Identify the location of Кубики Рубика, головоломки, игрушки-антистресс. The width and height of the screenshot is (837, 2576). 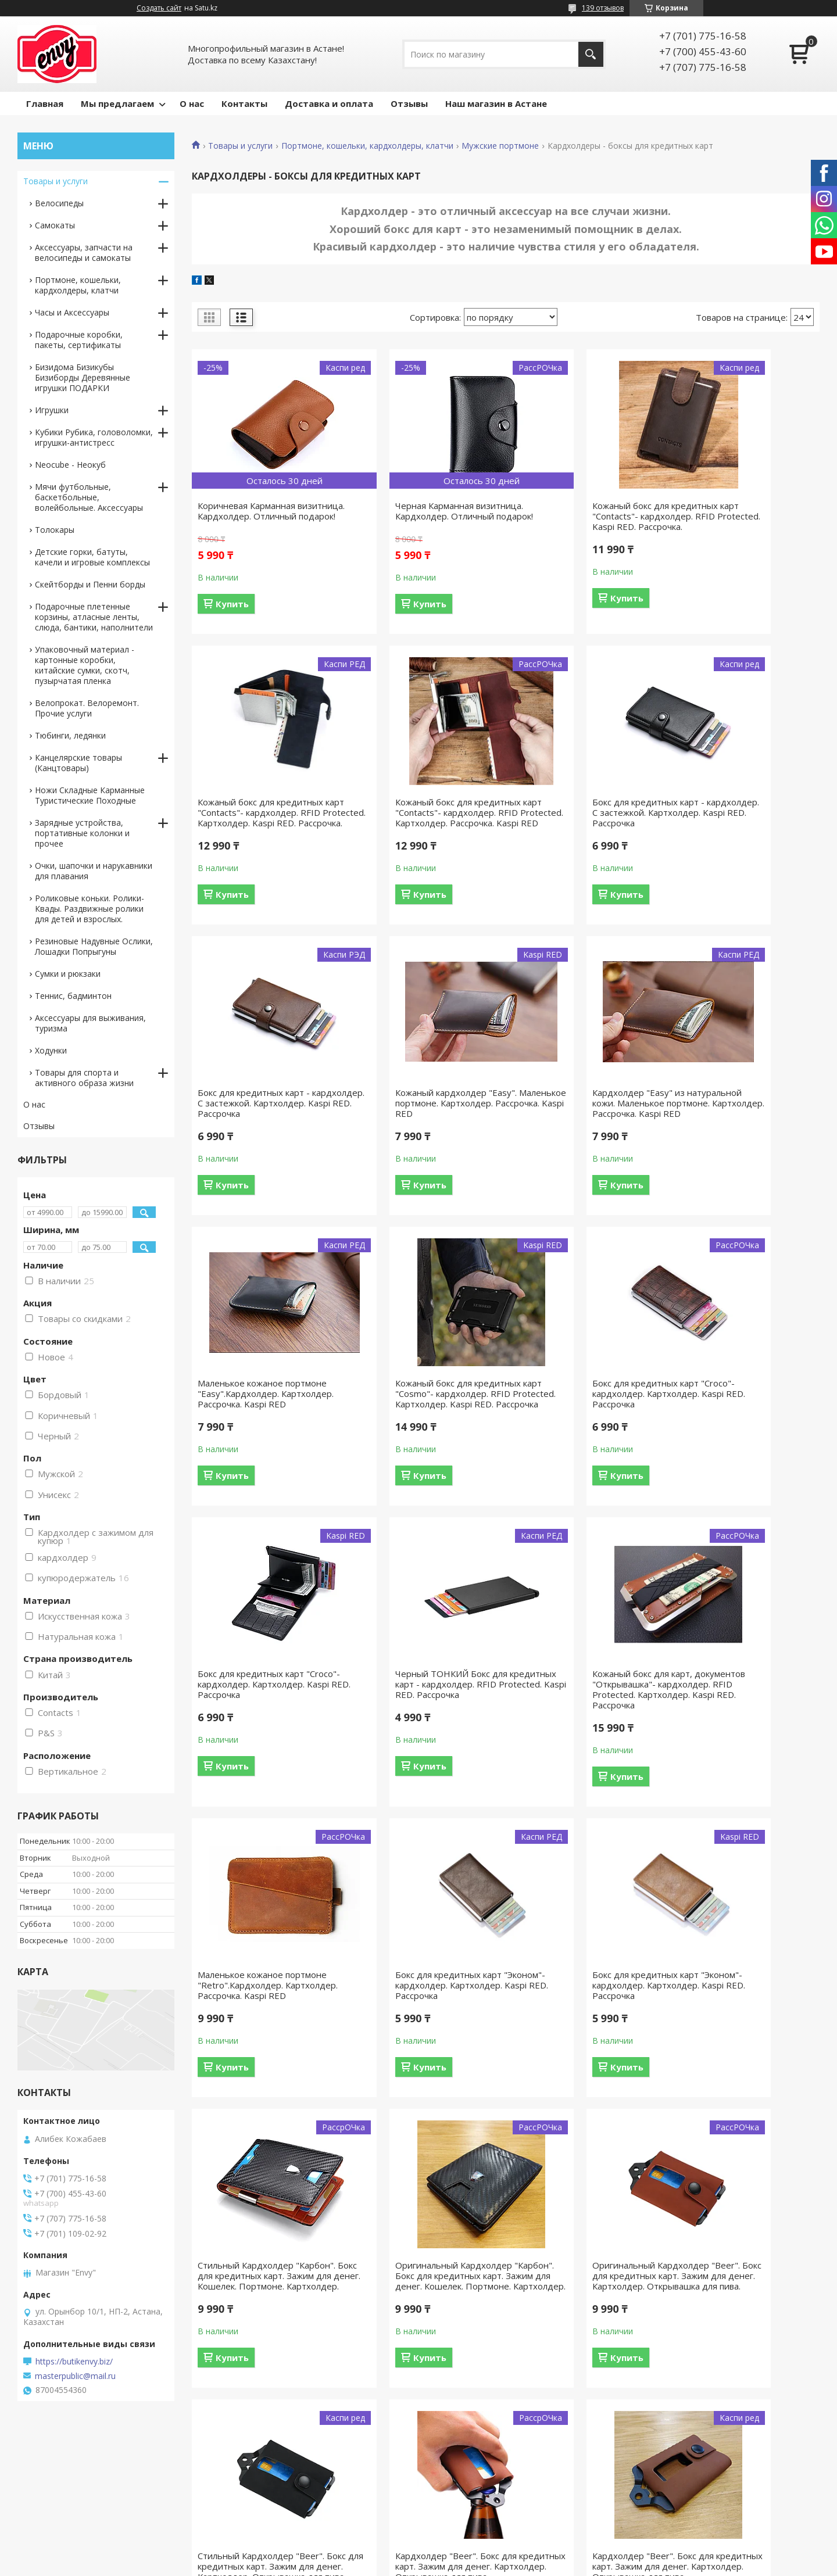
(94, 437).